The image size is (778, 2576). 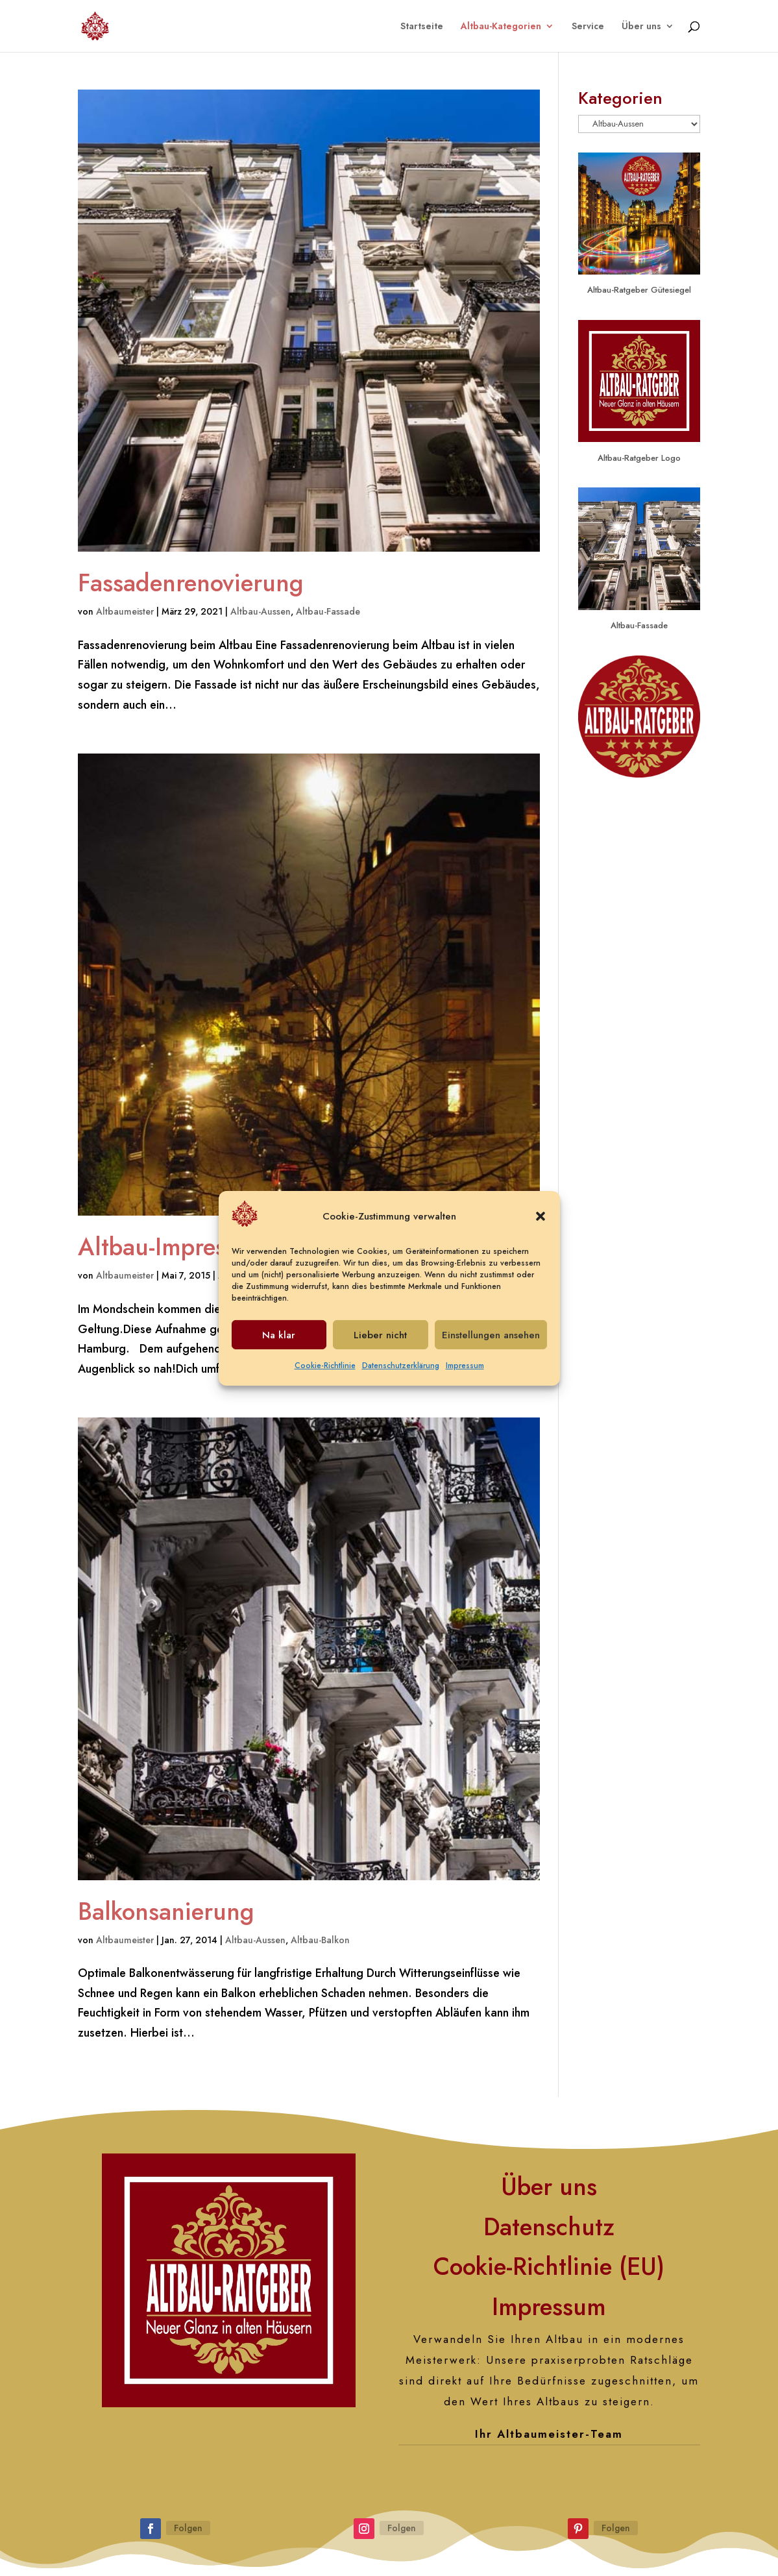 What do you see at coordinates (325, 1373) in the screenshot?
I see `Cookie-Richtlinie` at bounding box center [325, 1373].